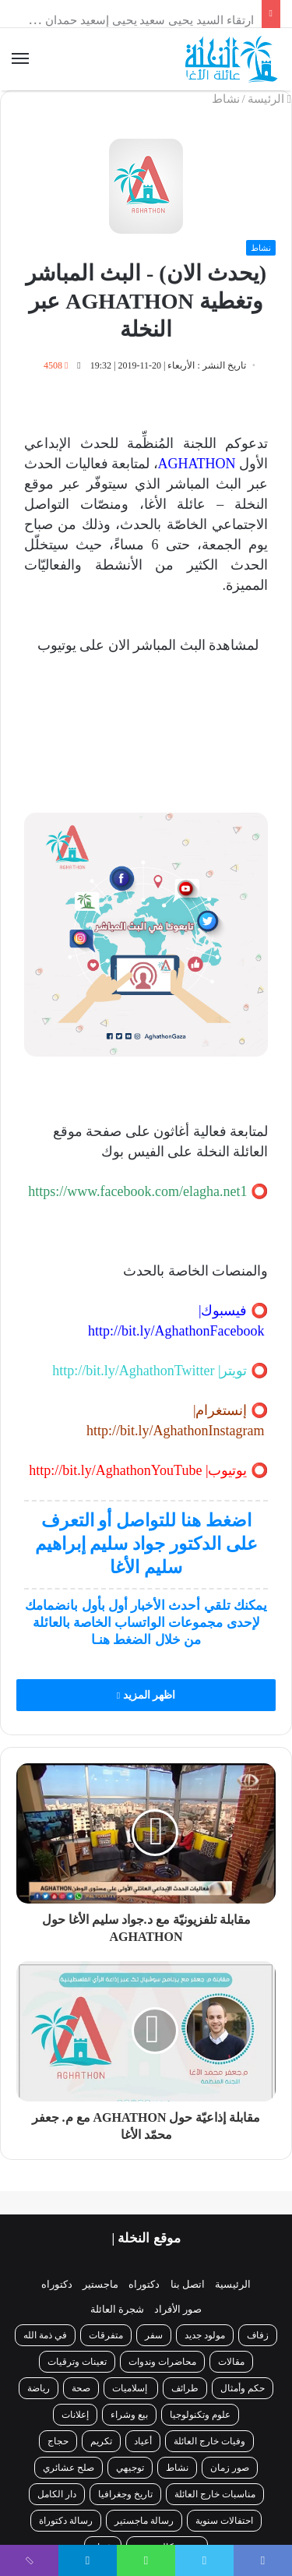 Image resolution: width=292 pixels, height=2576 pixels. Describe the element at coordinates (125, 2494) in the screenshot. I see `تاريخ وجغرافيا` at that location.